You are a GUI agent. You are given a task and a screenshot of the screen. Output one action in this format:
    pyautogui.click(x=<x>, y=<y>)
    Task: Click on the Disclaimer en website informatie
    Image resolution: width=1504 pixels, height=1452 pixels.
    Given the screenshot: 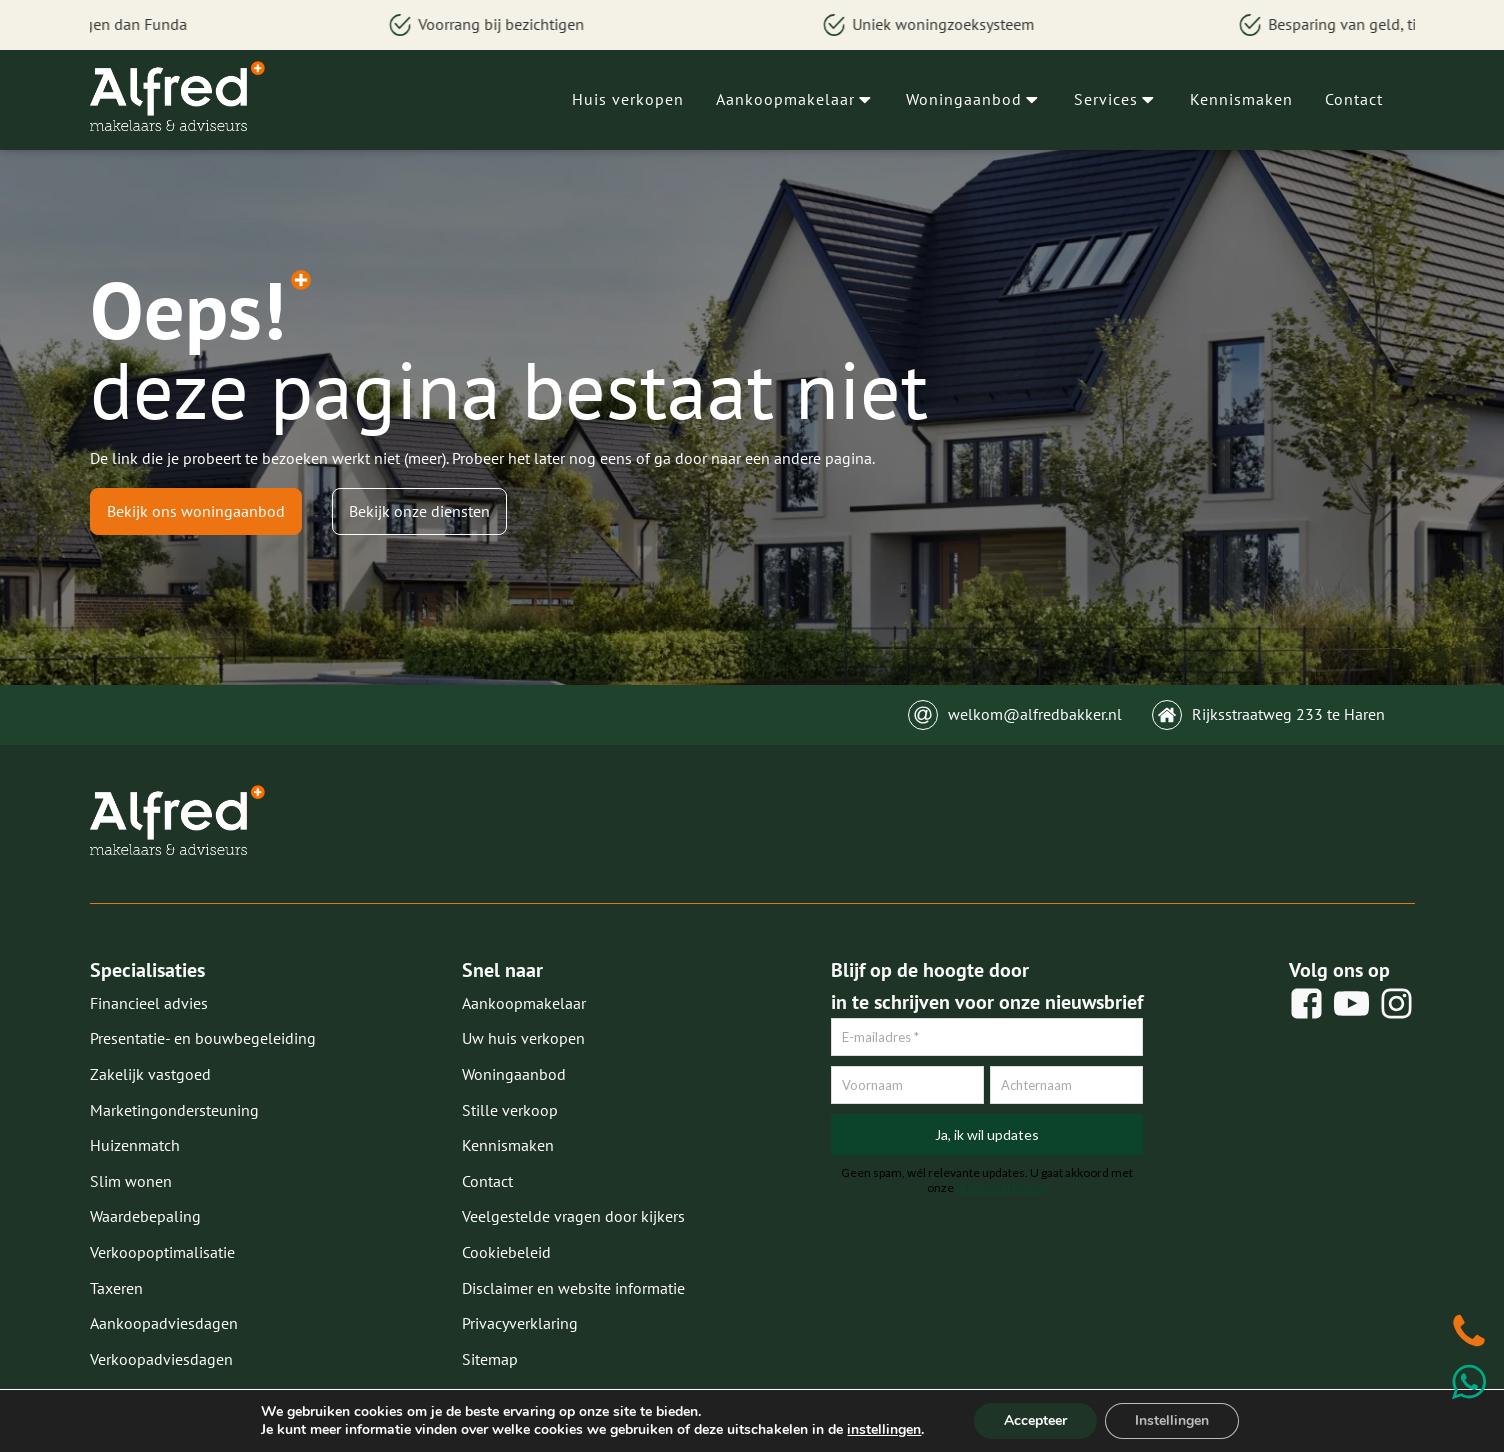 What is the action you would take?
    pyautogui.click(x=573, y=1288)
    